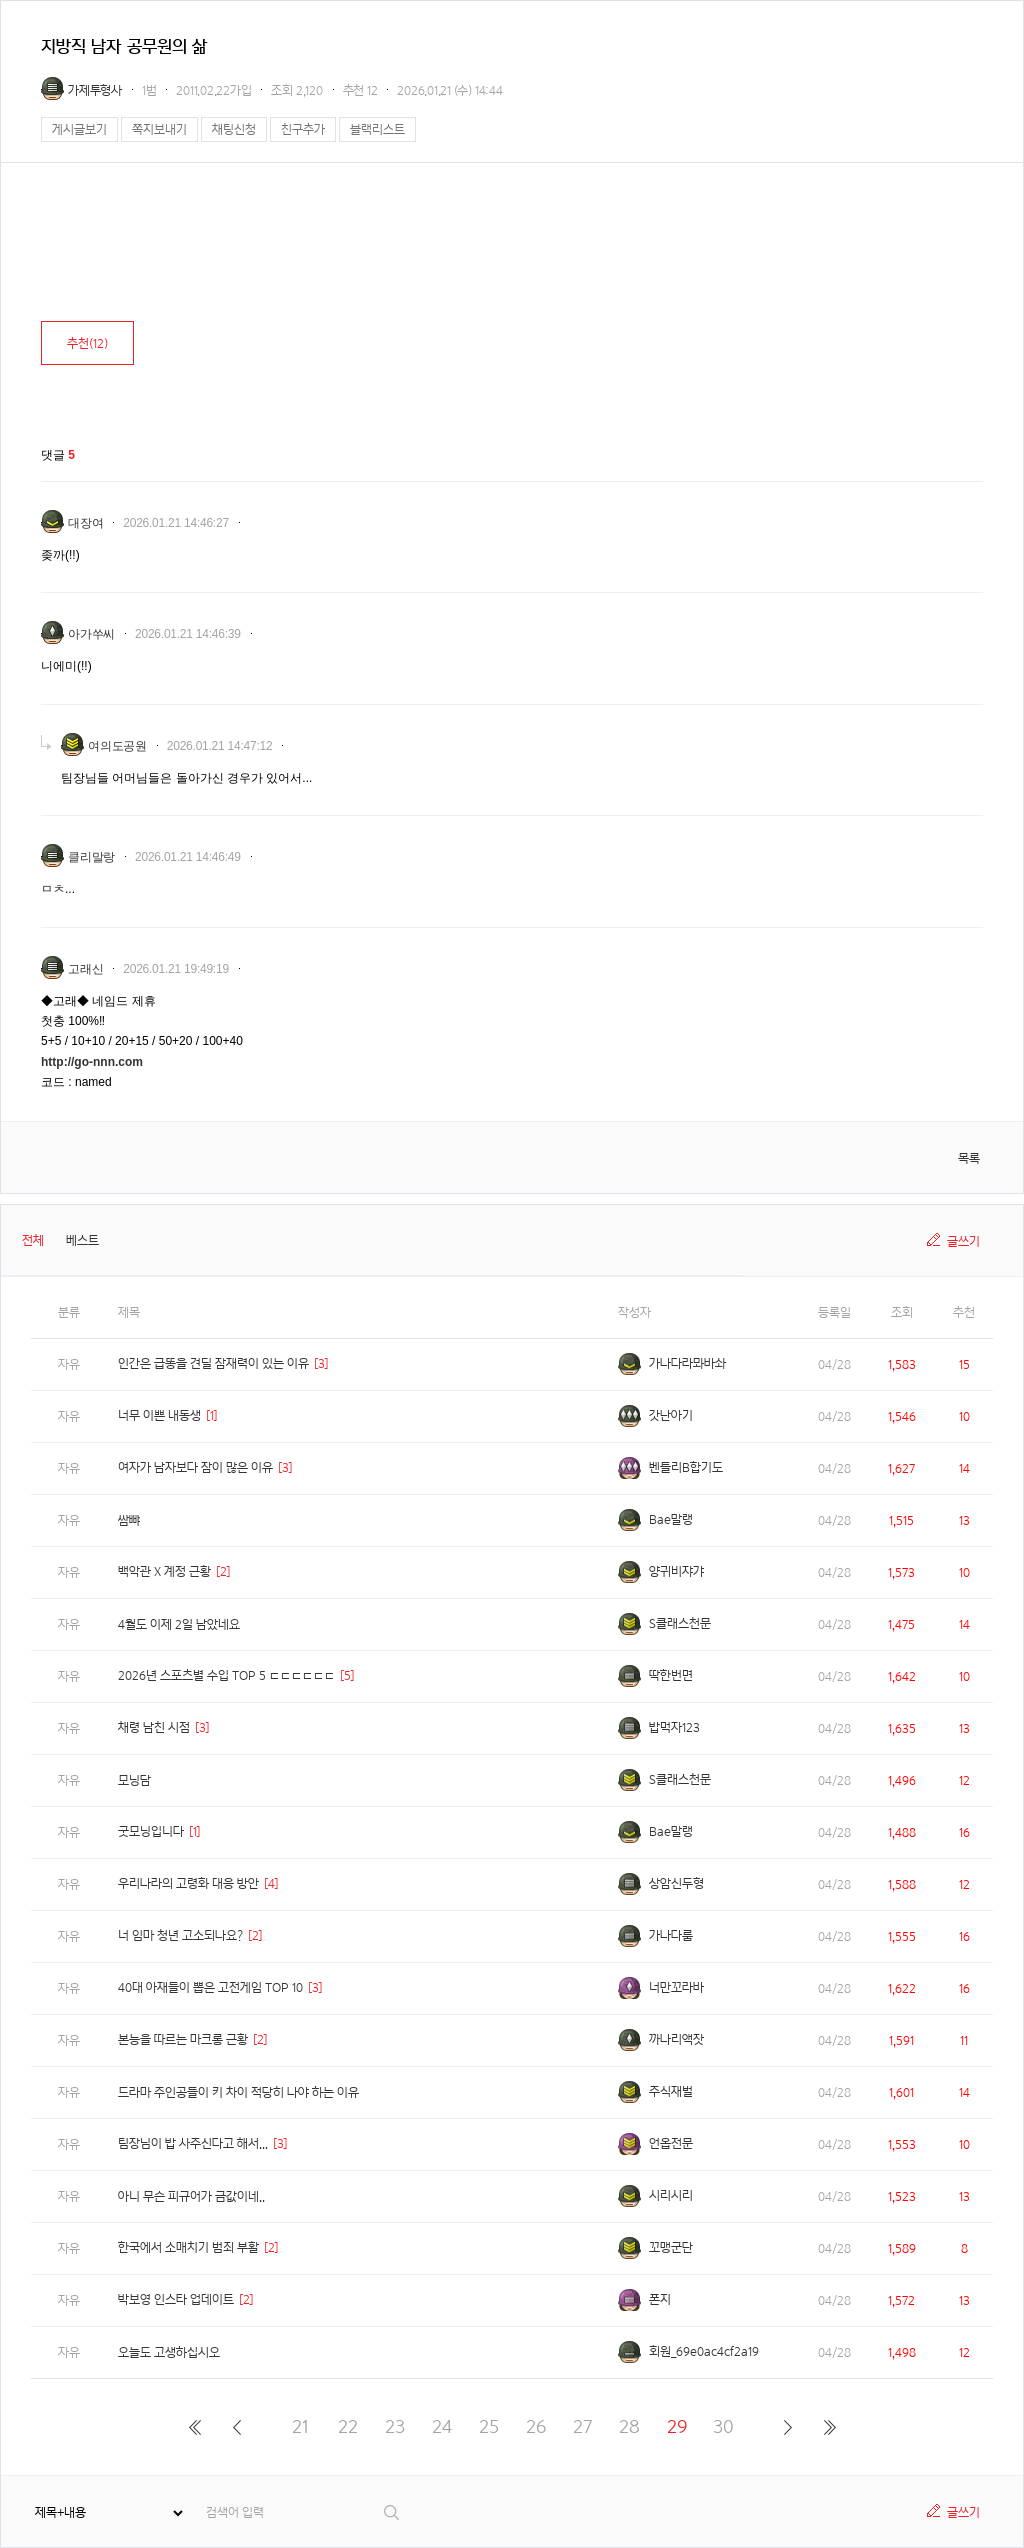 The width and height of the screenshot is (1024, 2548). I want to click on 28, so click(629, 2426).